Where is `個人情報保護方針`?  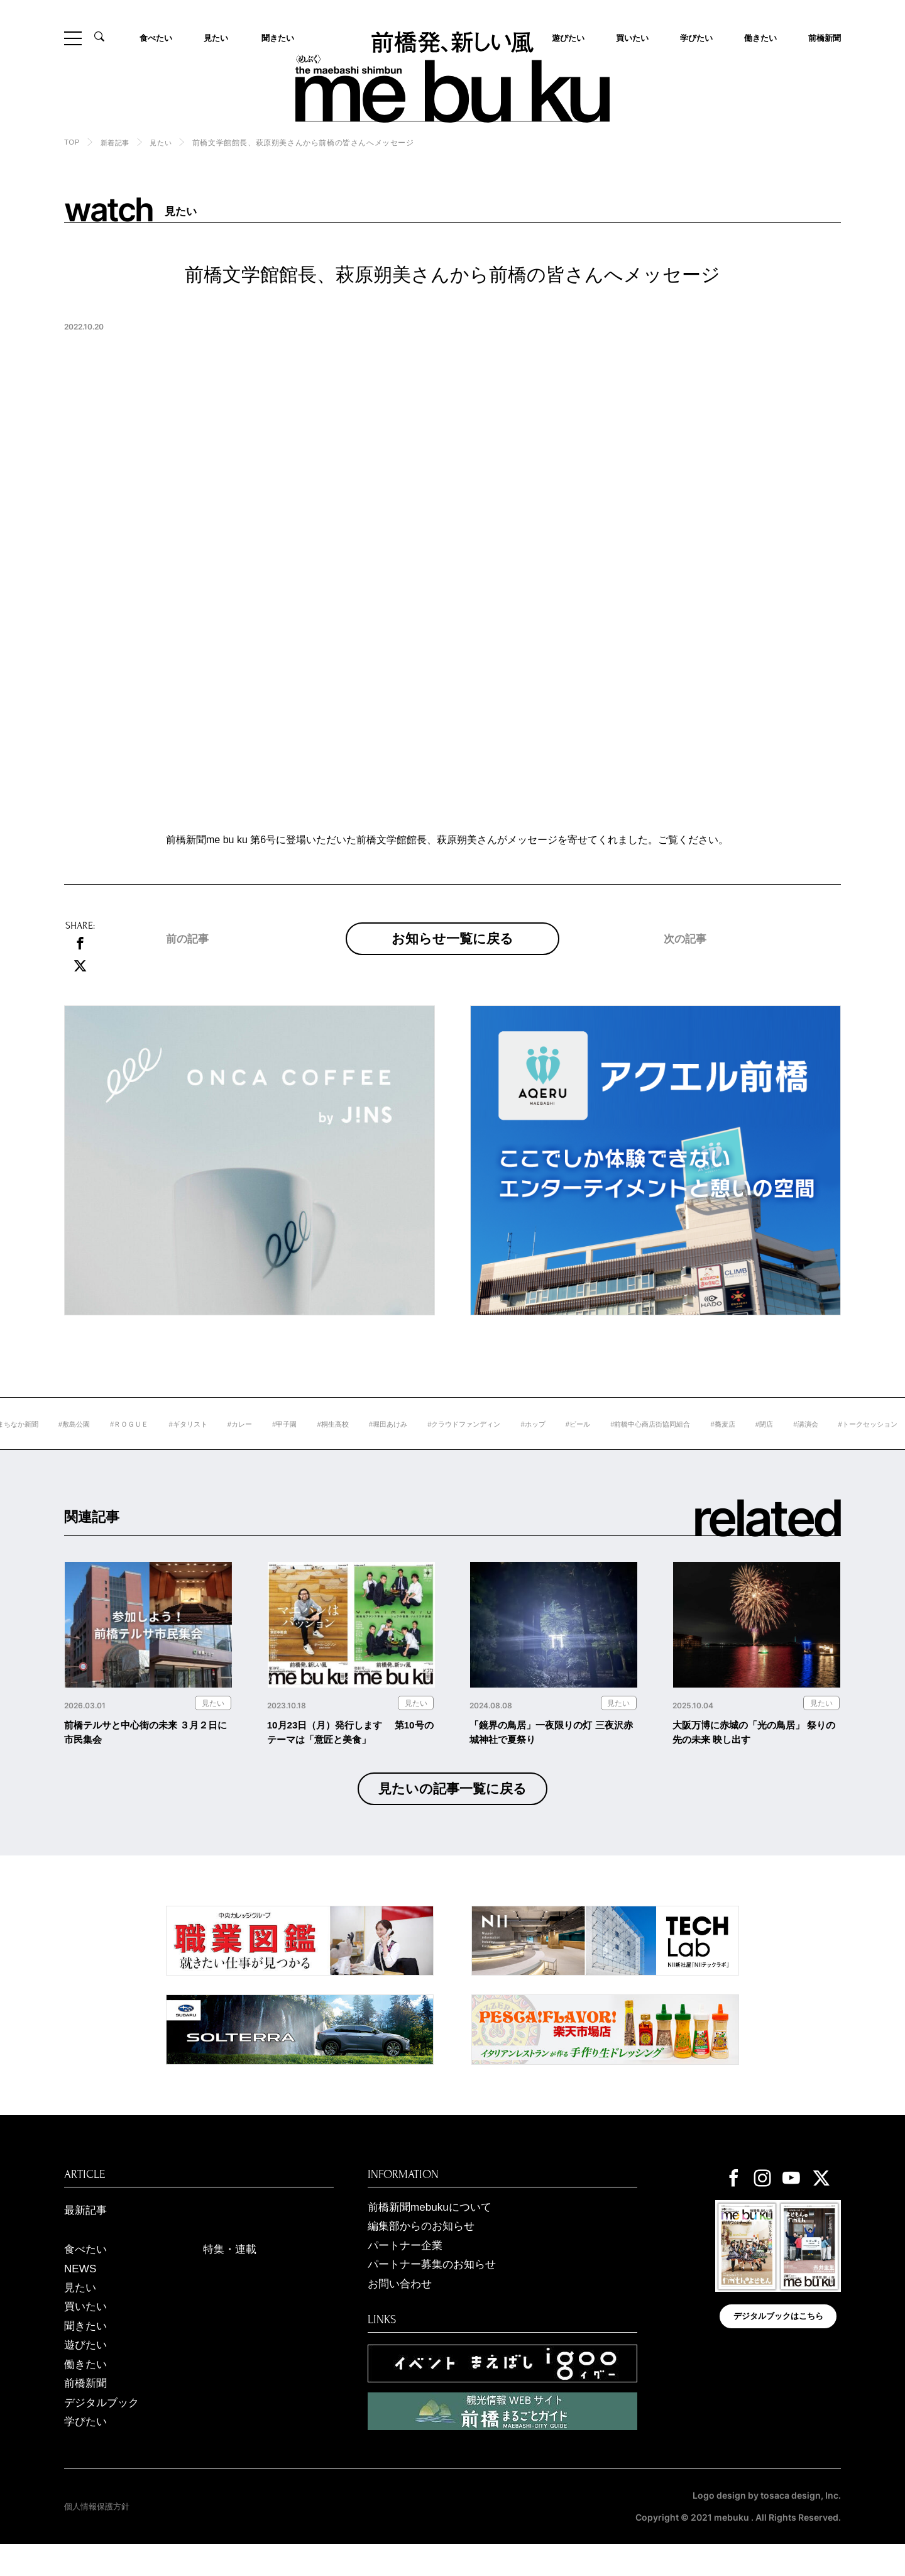 個人情報保護方針 is located at coordinates (99, 2538).